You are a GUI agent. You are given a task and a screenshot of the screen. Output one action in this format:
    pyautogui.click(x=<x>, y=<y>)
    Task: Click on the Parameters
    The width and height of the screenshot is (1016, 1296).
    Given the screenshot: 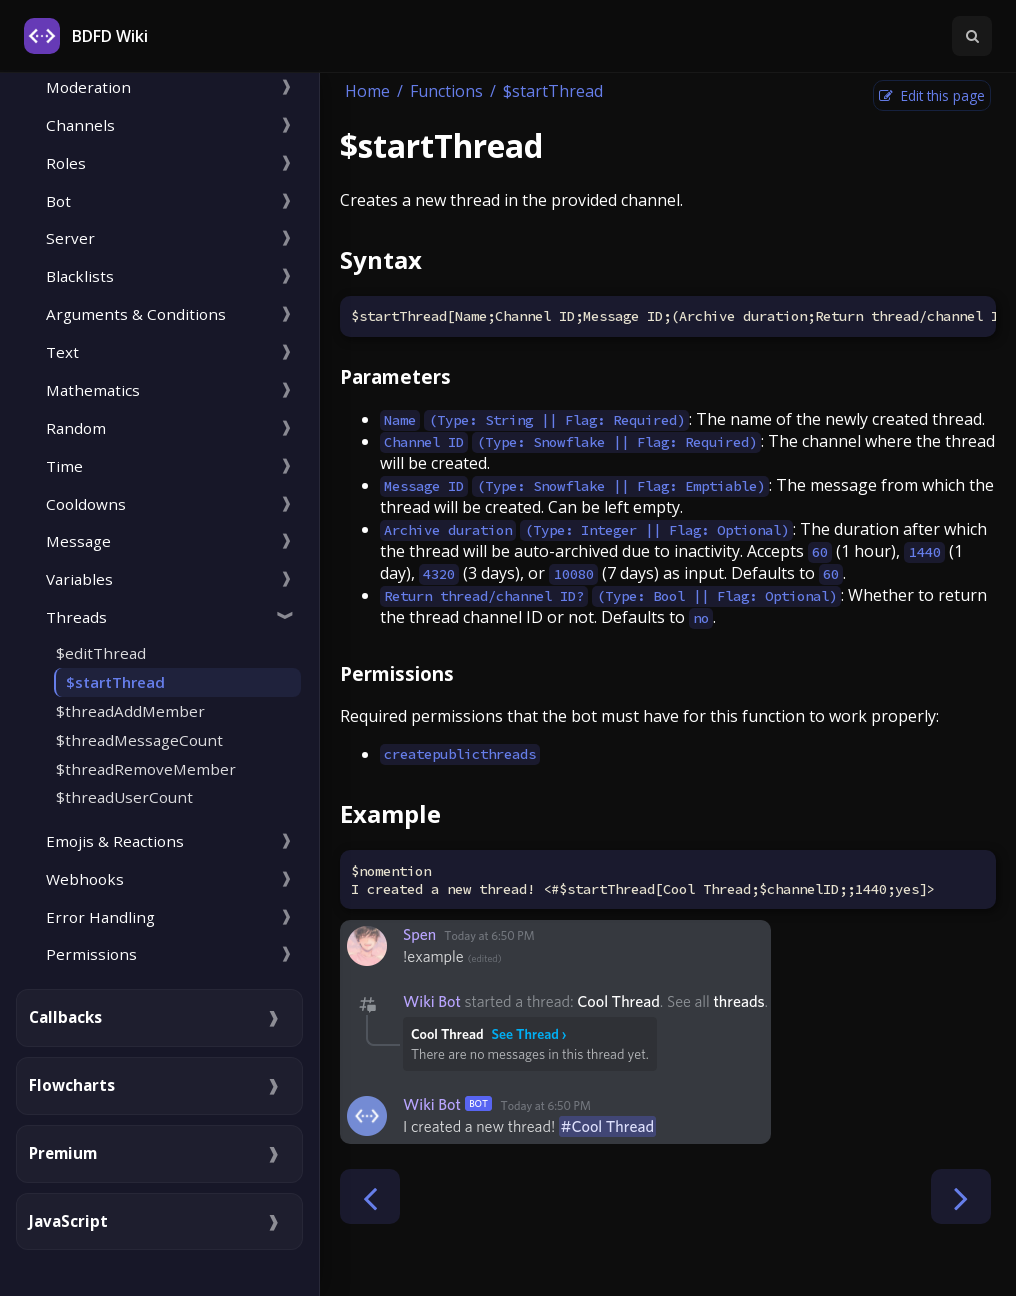 What is the action you would take?
    pyautogui.click(x=395, y=376)
    